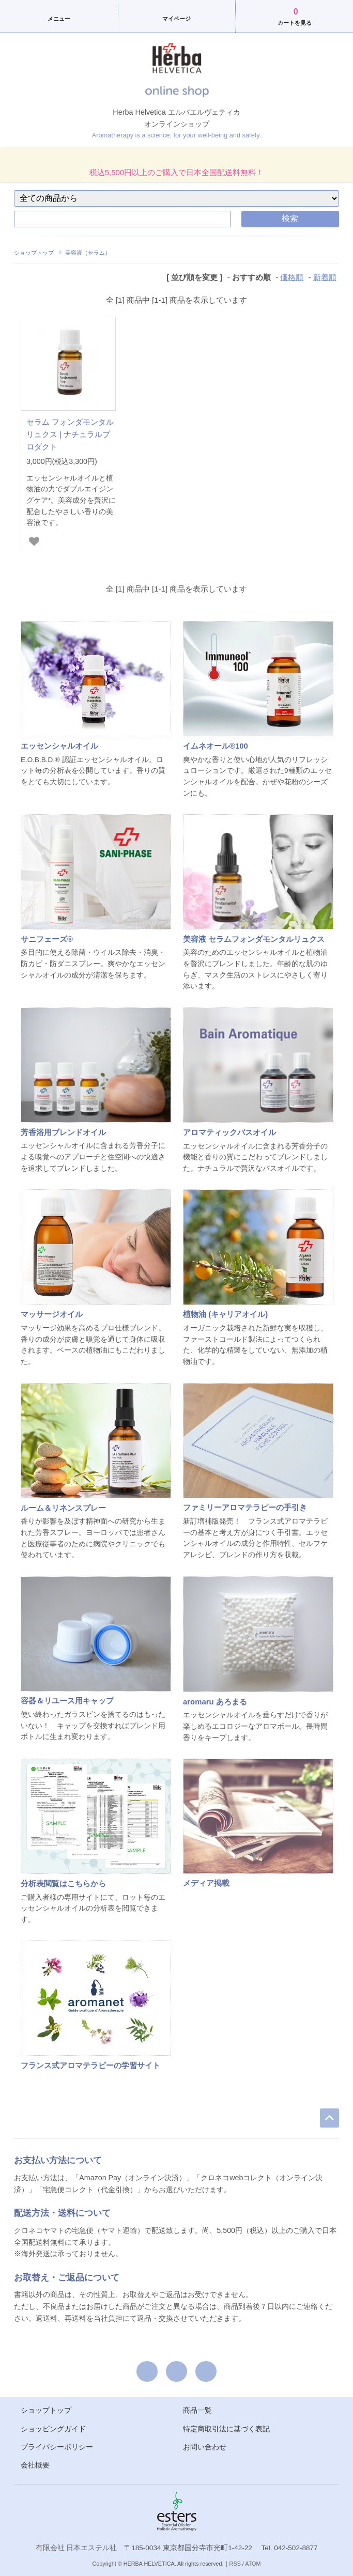 The width and height of the screenshot is (353, 2576). Describe the element at coordinates (235, 2564) in the screenshot. I see `RSS` at that location.